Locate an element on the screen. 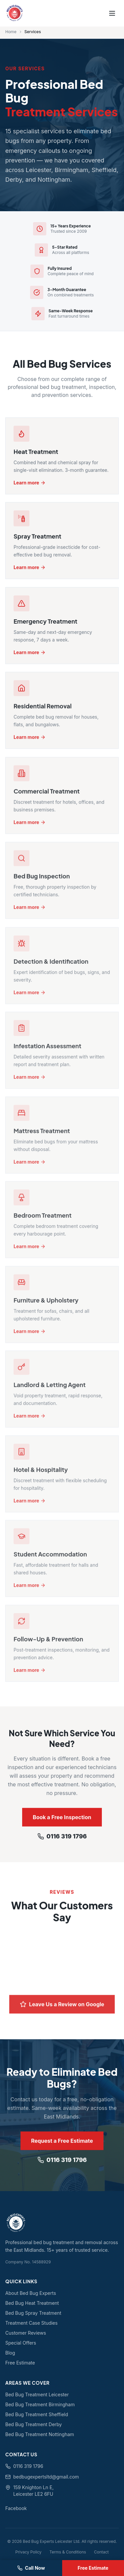  Bed Bug Spray Treatment is located at coordinates (33, 2313).